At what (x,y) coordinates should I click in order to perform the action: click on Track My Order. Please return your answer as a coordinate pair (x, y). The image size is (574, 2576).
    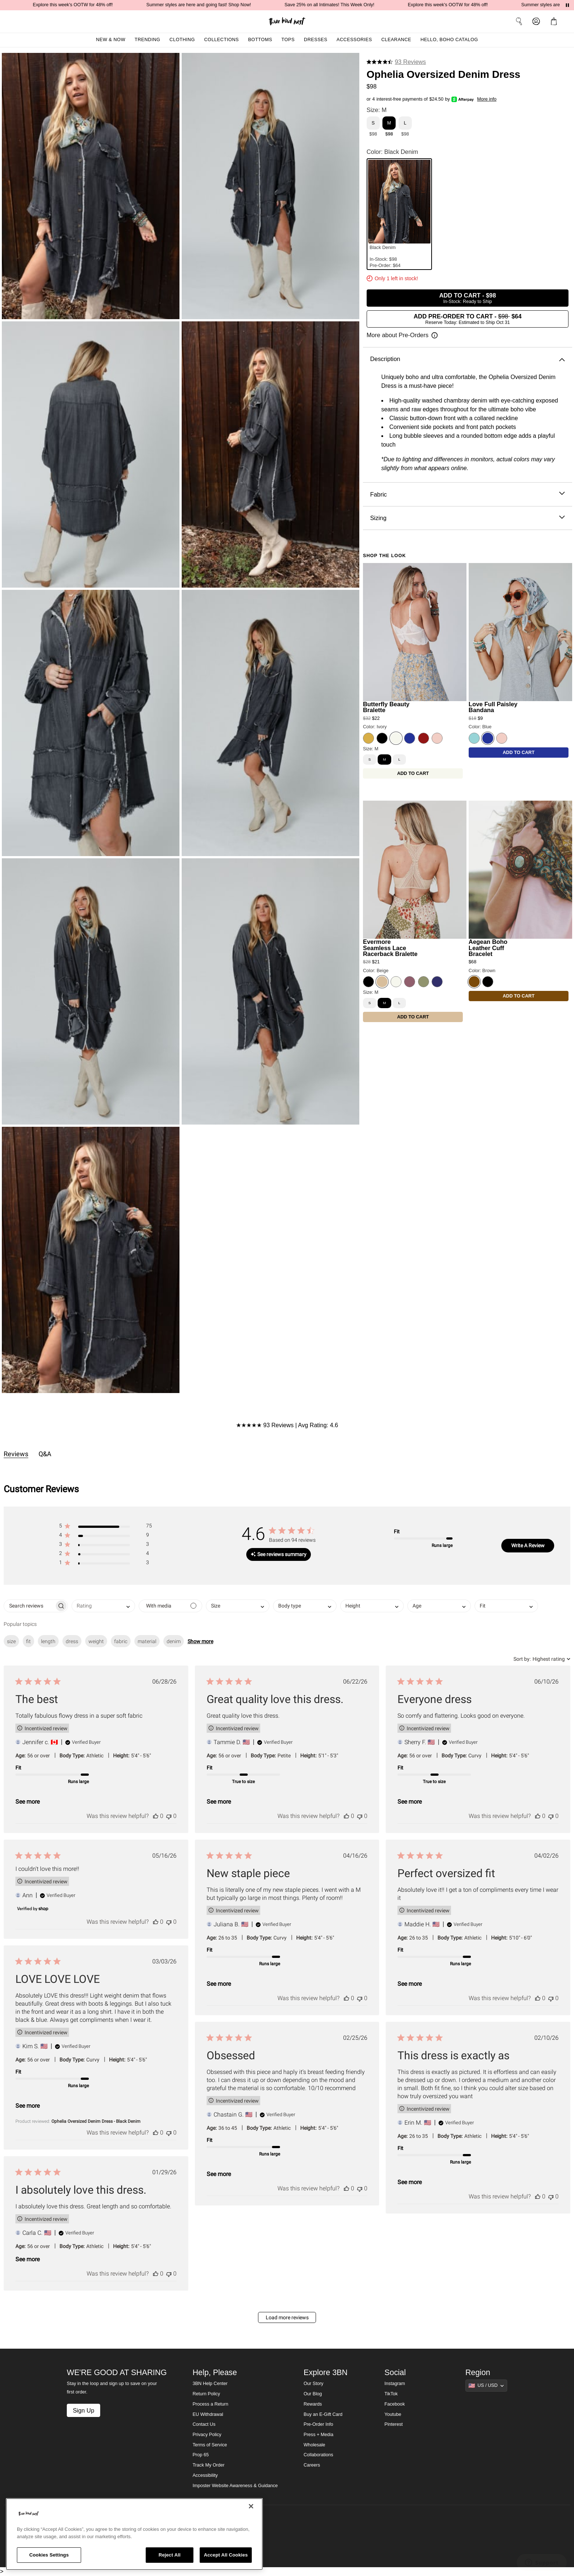
    Looking at the image, I should click on (209, 2465).